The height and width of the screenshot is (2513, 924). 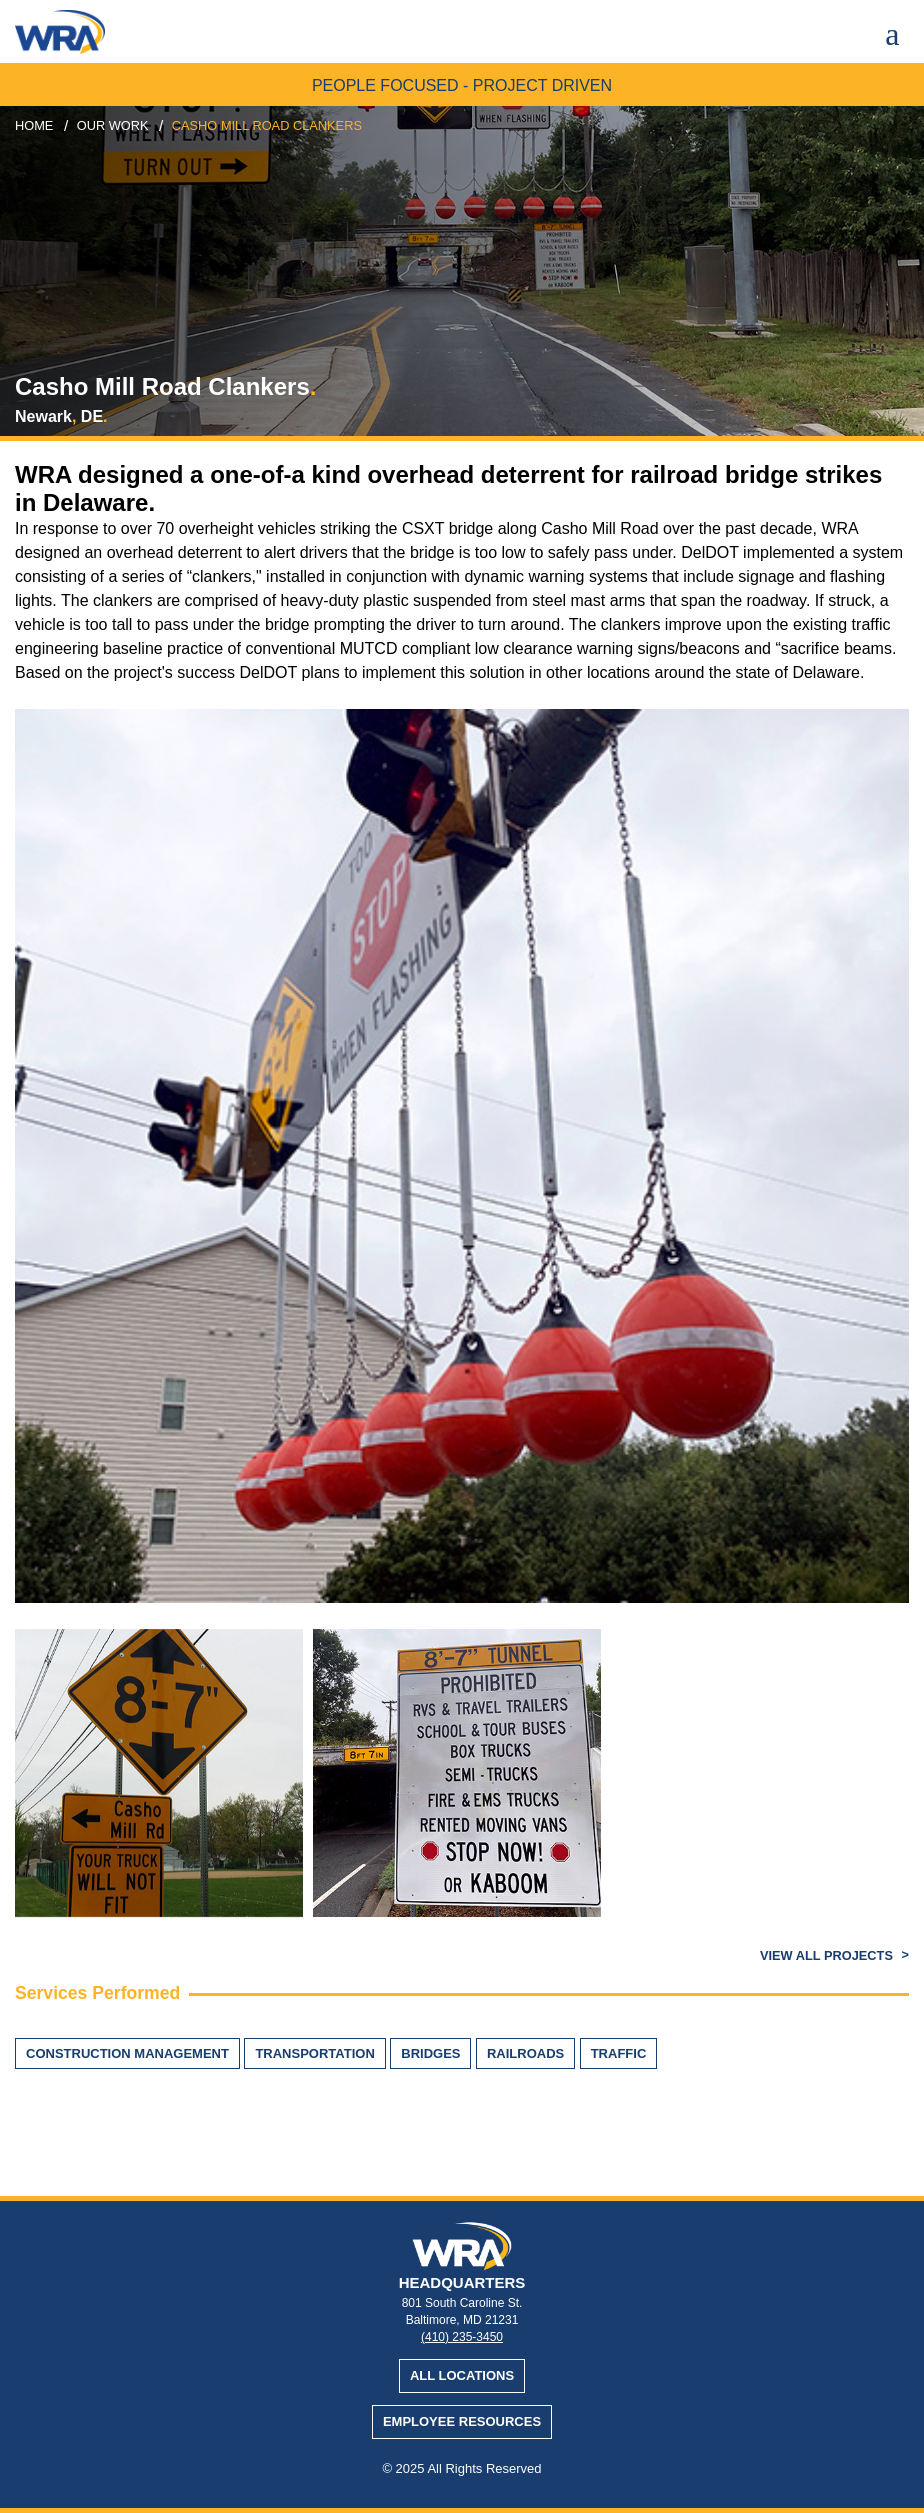 What do you see at coordinates (462, 2337) in the screenshot?
I see `(410) 235-3450` at bounding box center [462, 2337].